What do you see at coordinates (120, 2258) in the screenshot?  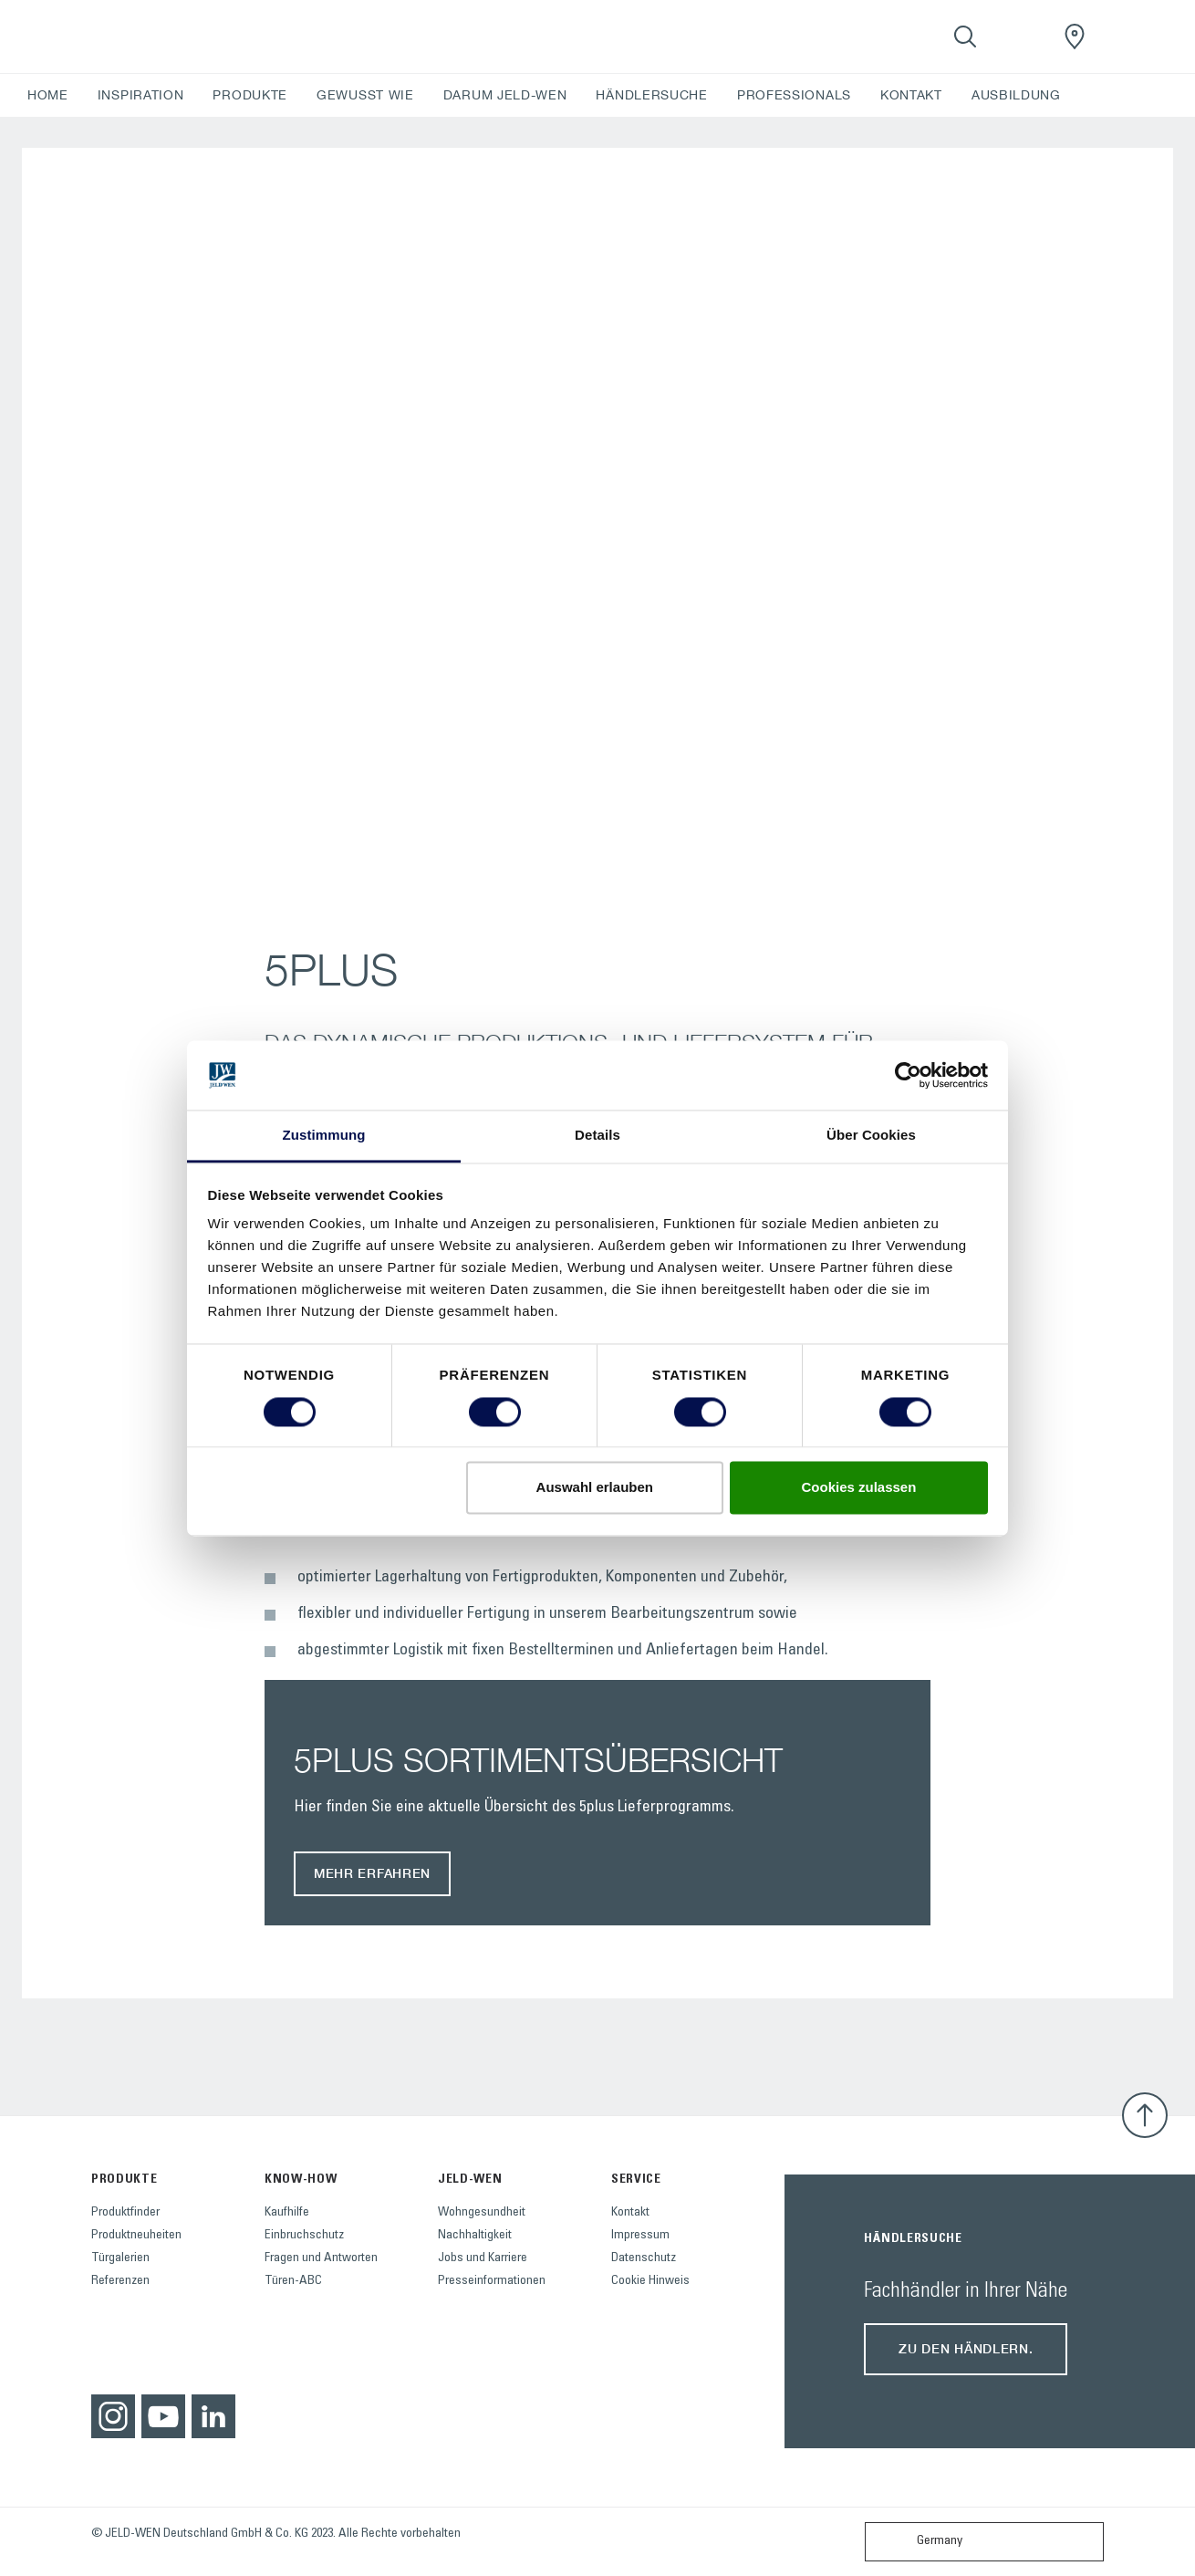 I see `Türgalerien` at bounding box center [120, 2258].